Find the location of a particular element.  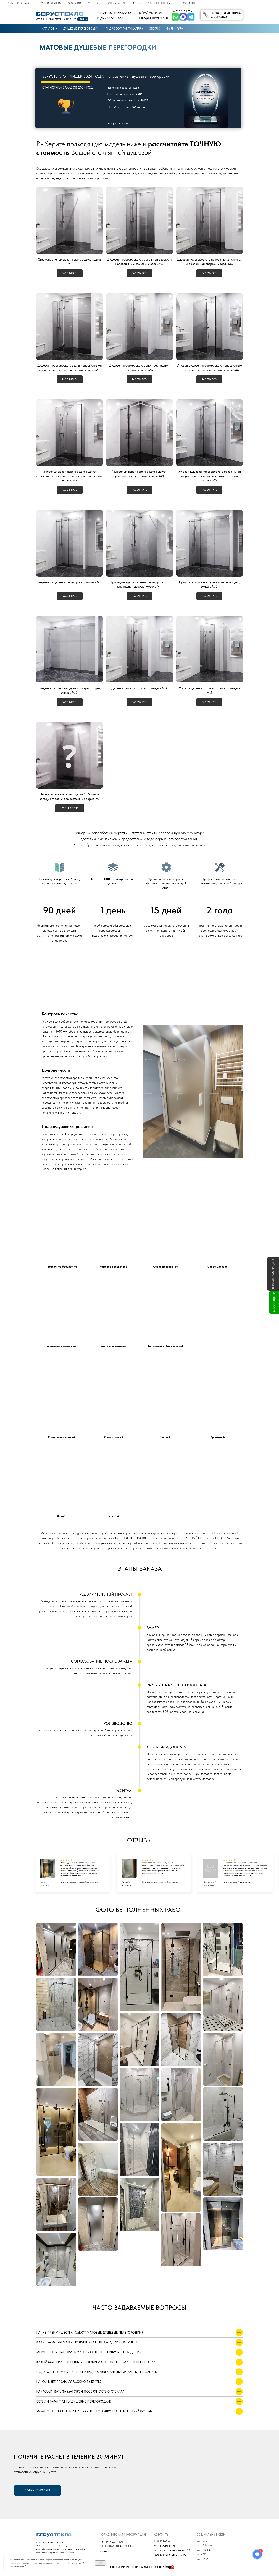

Опт is located at coordinates (98, 3).